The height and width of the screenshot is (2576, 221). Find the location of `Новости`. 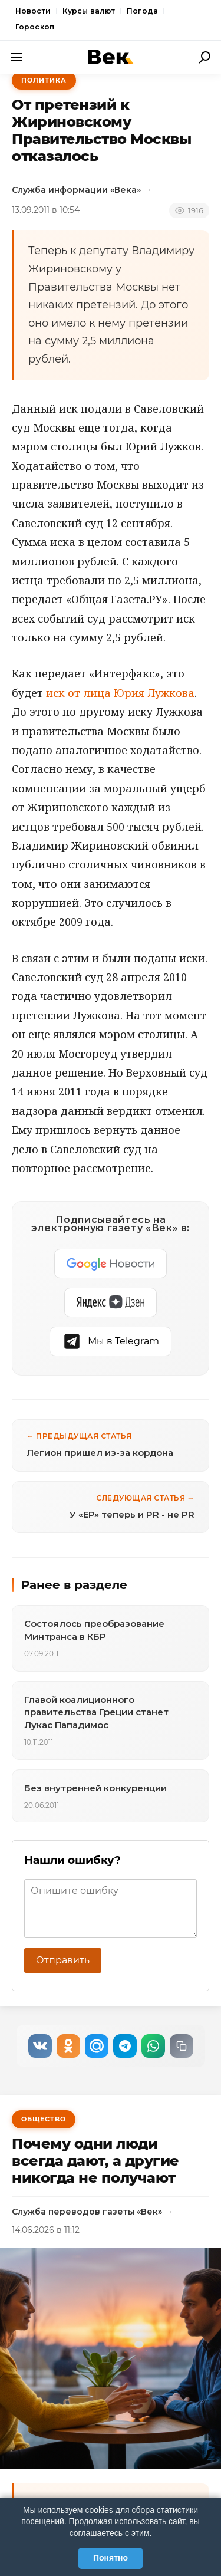

Новости is located at coordinates (33, 10).